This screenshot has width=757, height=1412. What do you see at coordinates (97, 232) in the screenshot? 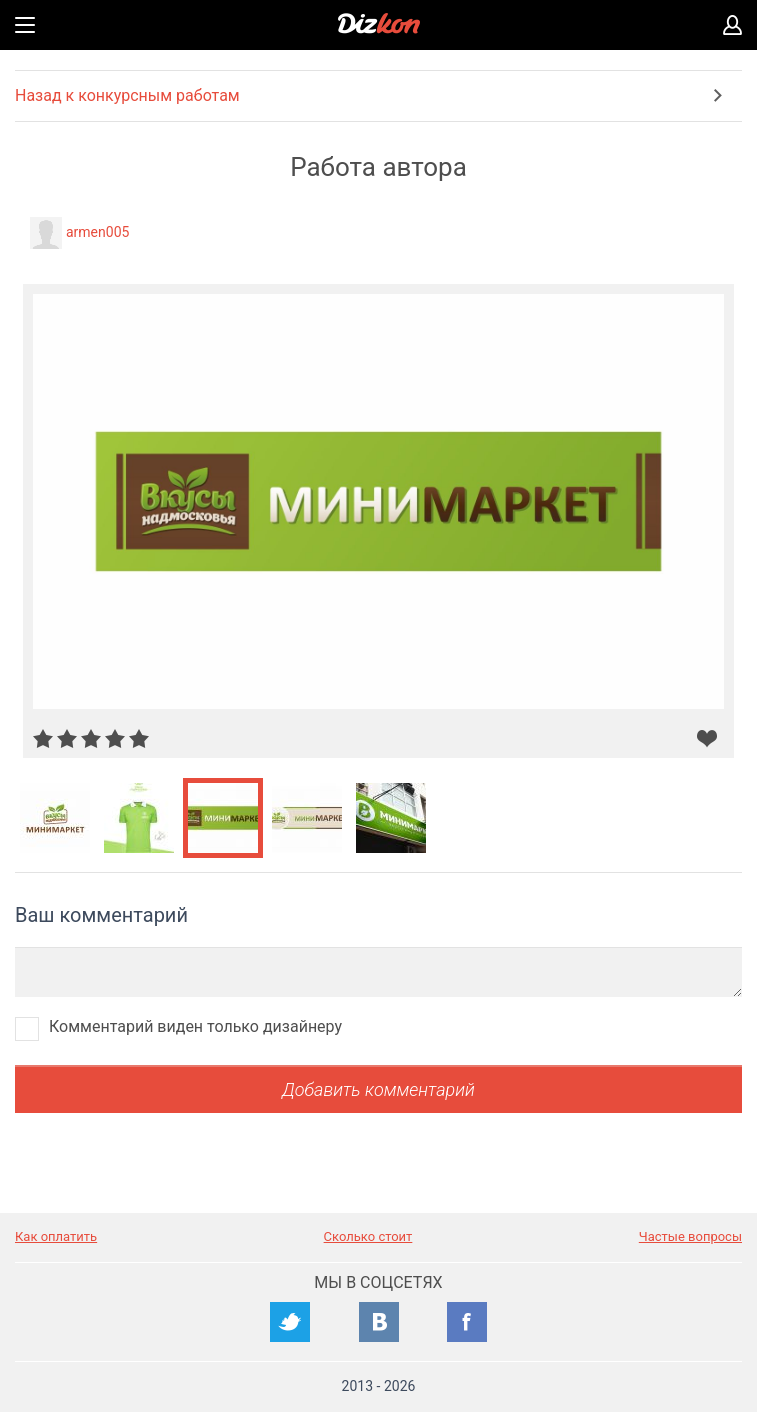
I see `armen005` at bounding box center [97, 232].